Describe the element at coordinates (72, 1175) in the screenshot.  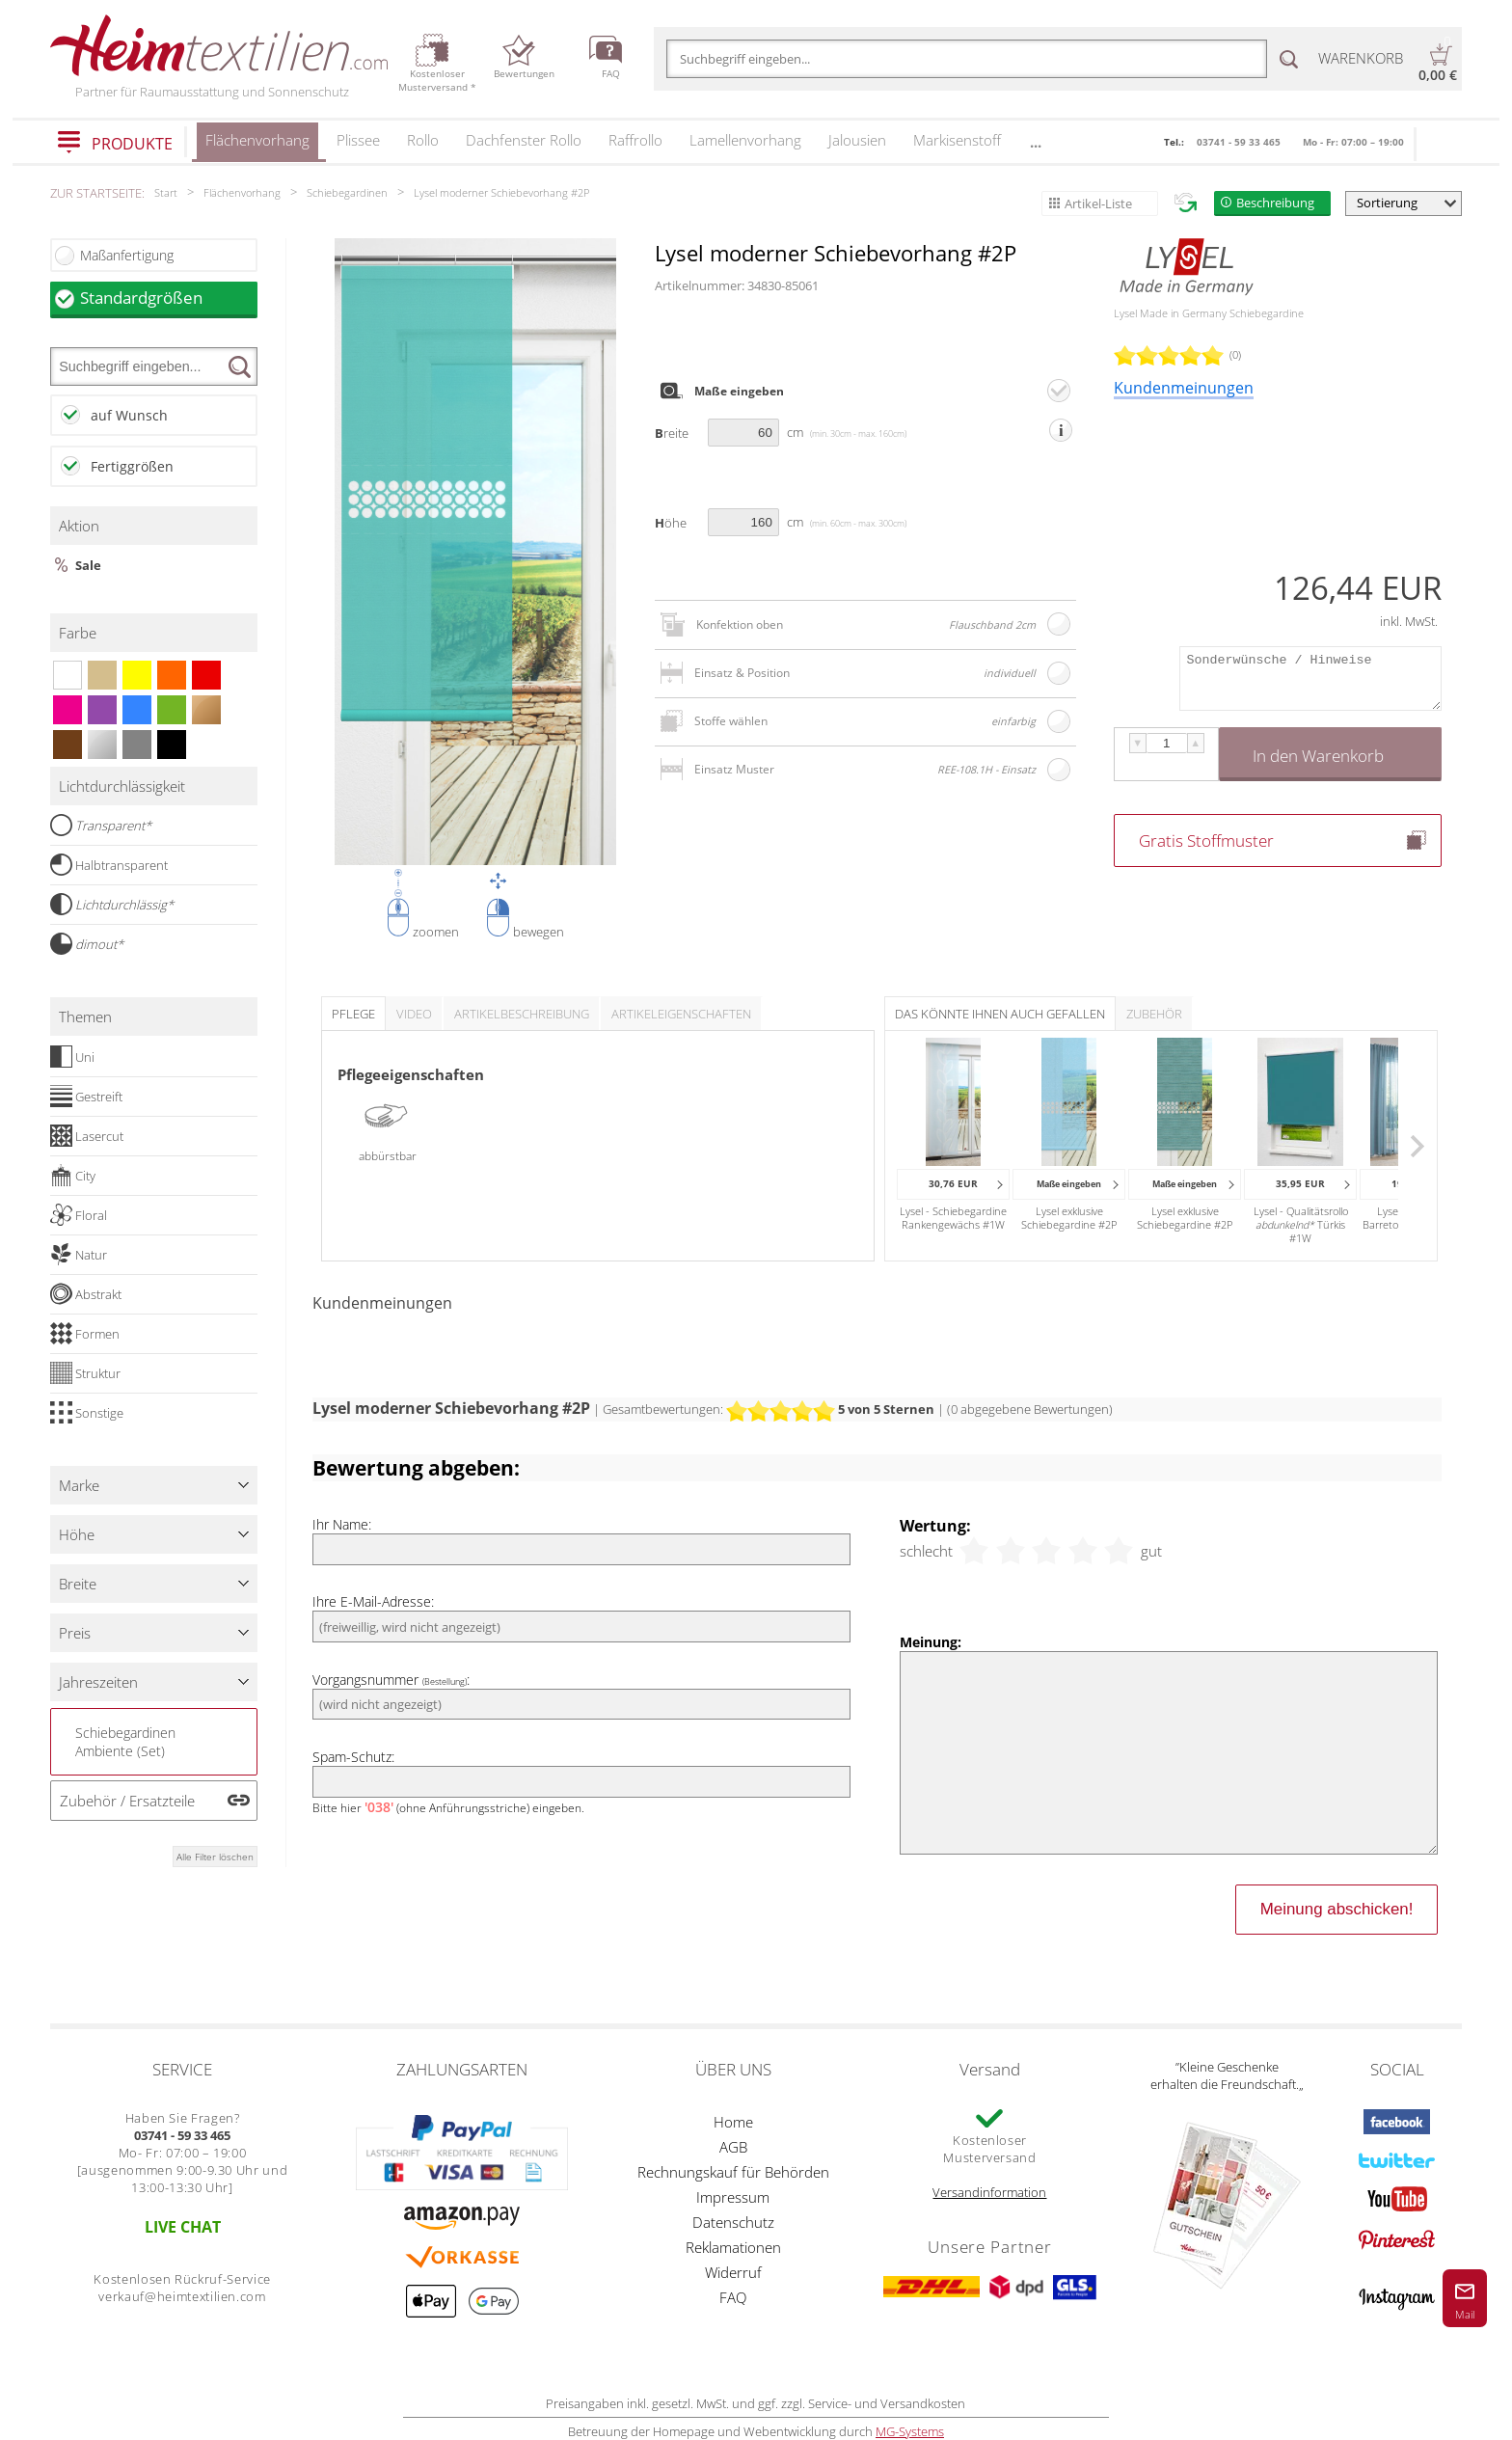
I see `City` at that location.